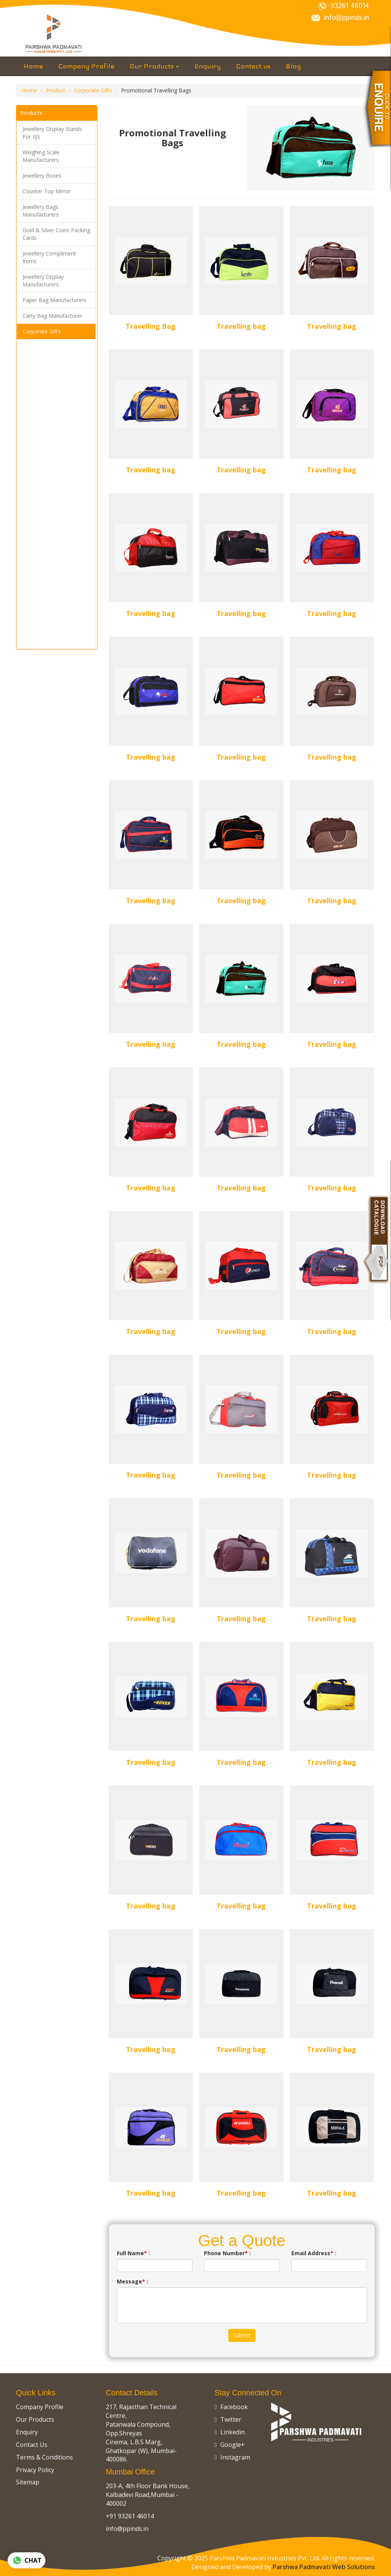 Image resolution: width=391 pixels, height=2576 pixels. What do you see at coordinates (52, 315) in the screenshot?
I see `Carry Bag Manufacturer` at bounding box center [52, 315].